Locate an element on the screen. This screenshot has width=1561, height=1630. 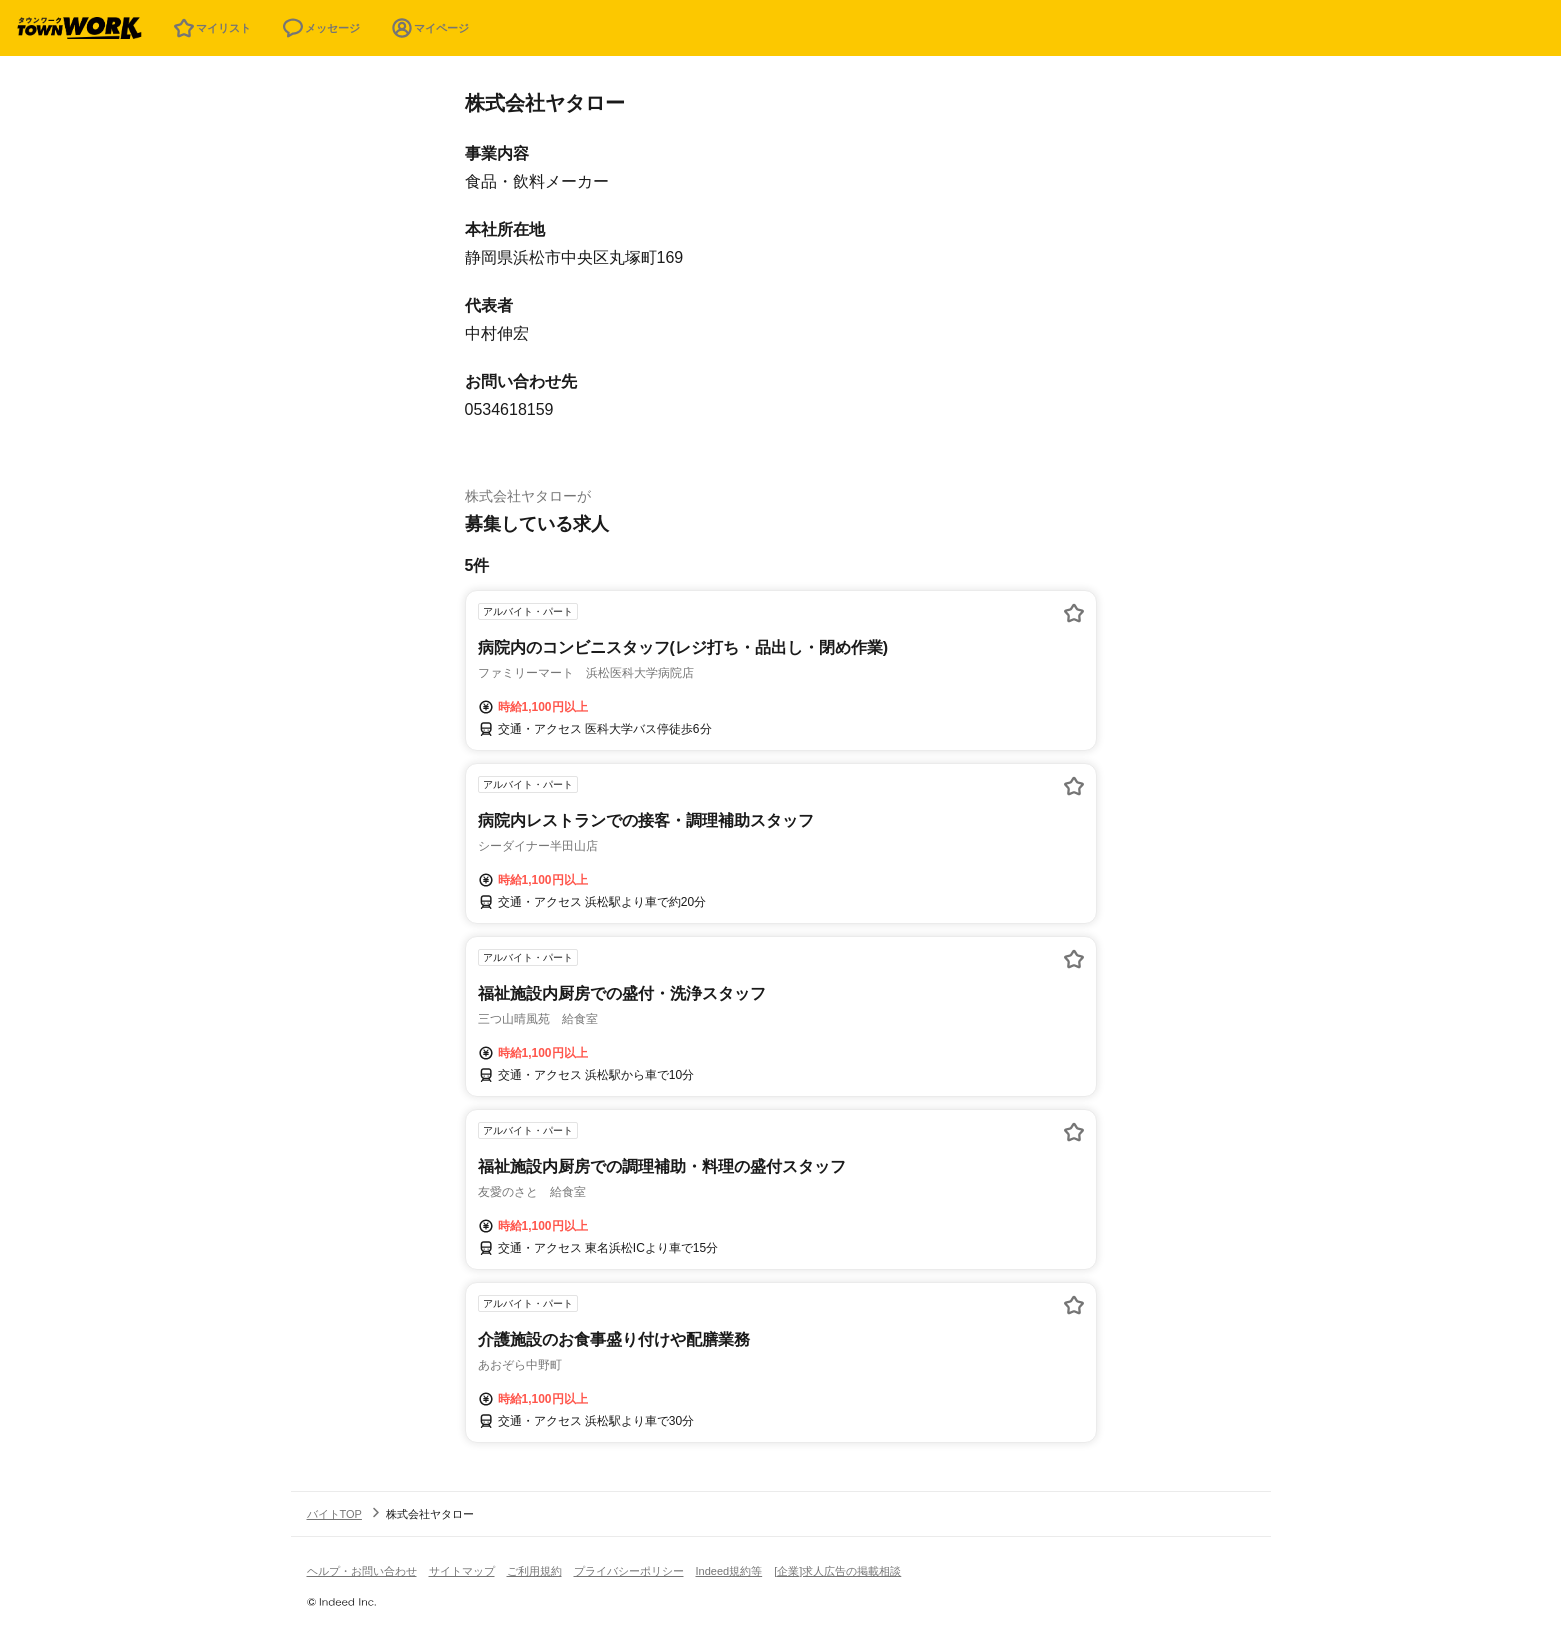
サイトマップ is located at coordinates (462, 1571).